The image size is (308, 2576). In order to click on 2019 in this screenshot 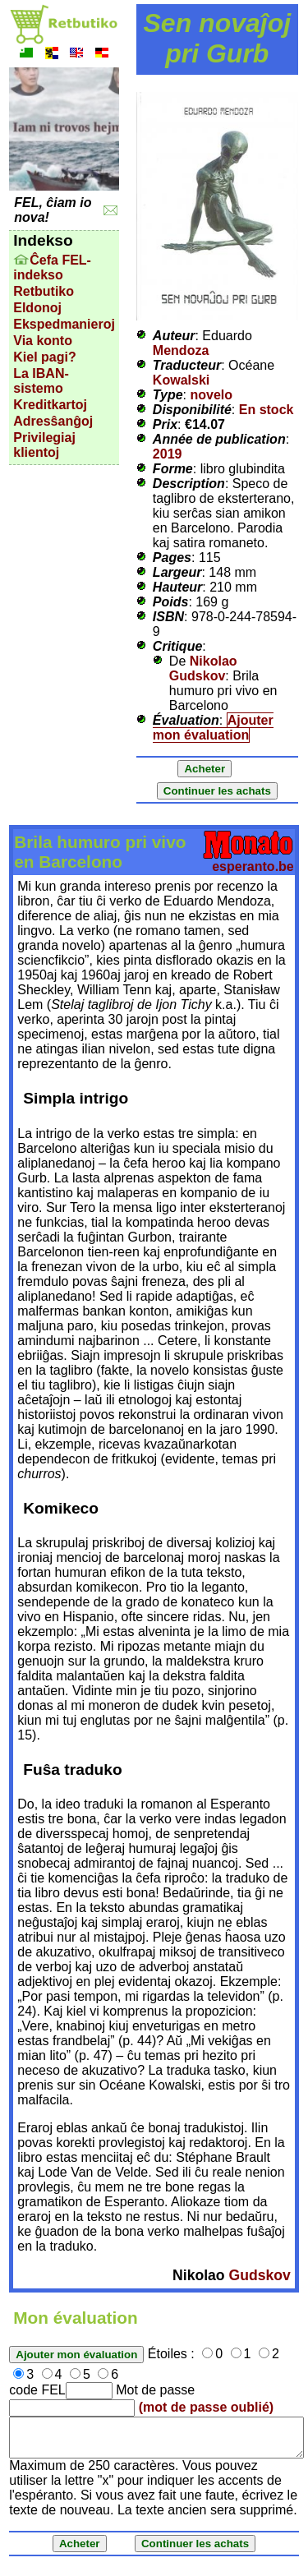, I will do `click(167, 454)`.